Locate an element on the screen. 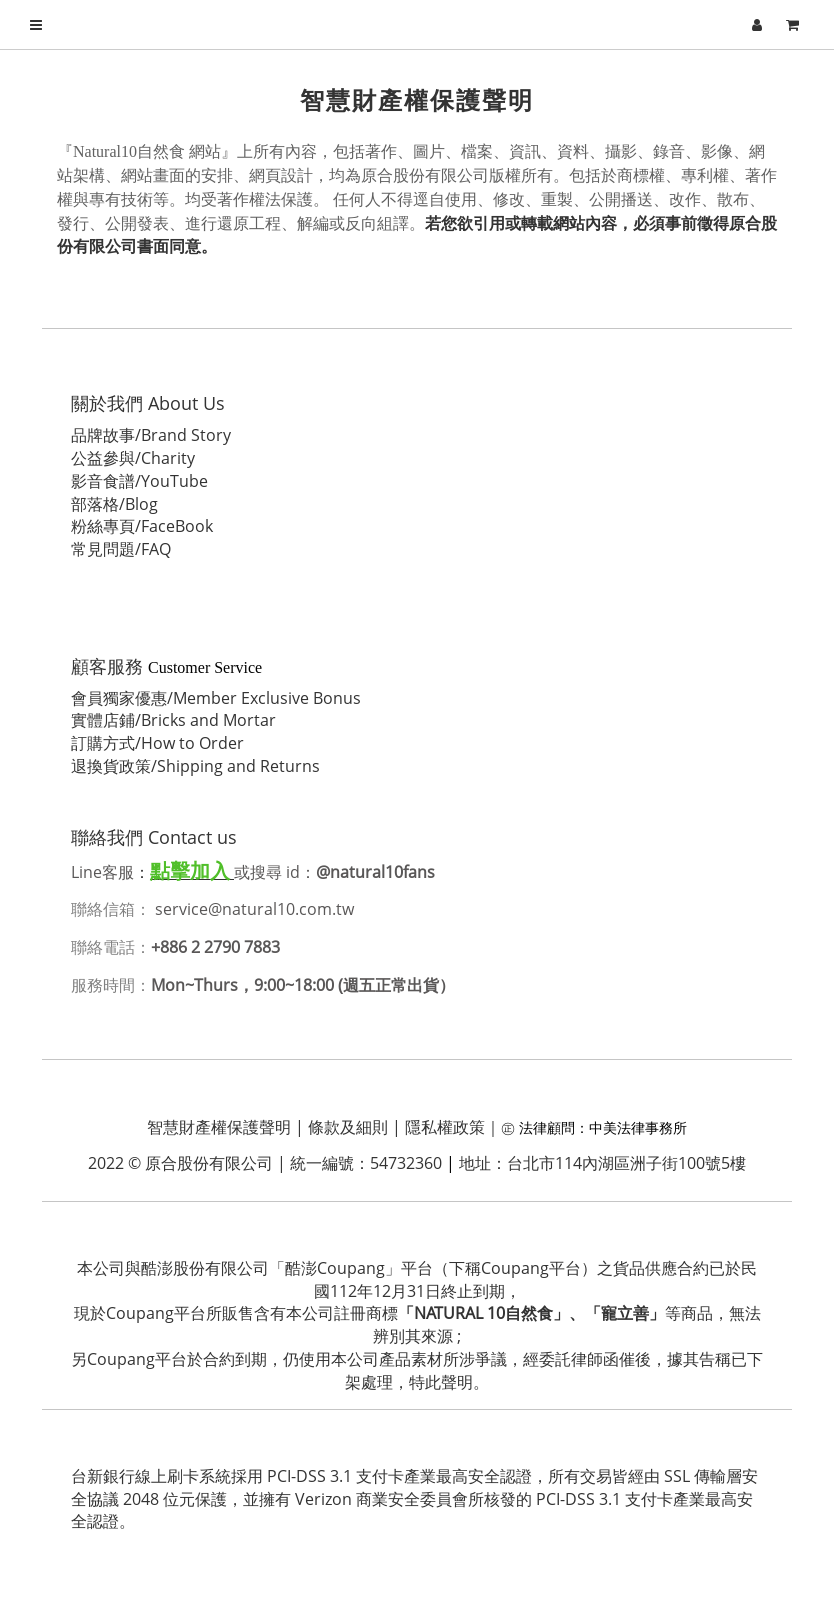  常見問題/FAQ is located at coordinates (122, 549).